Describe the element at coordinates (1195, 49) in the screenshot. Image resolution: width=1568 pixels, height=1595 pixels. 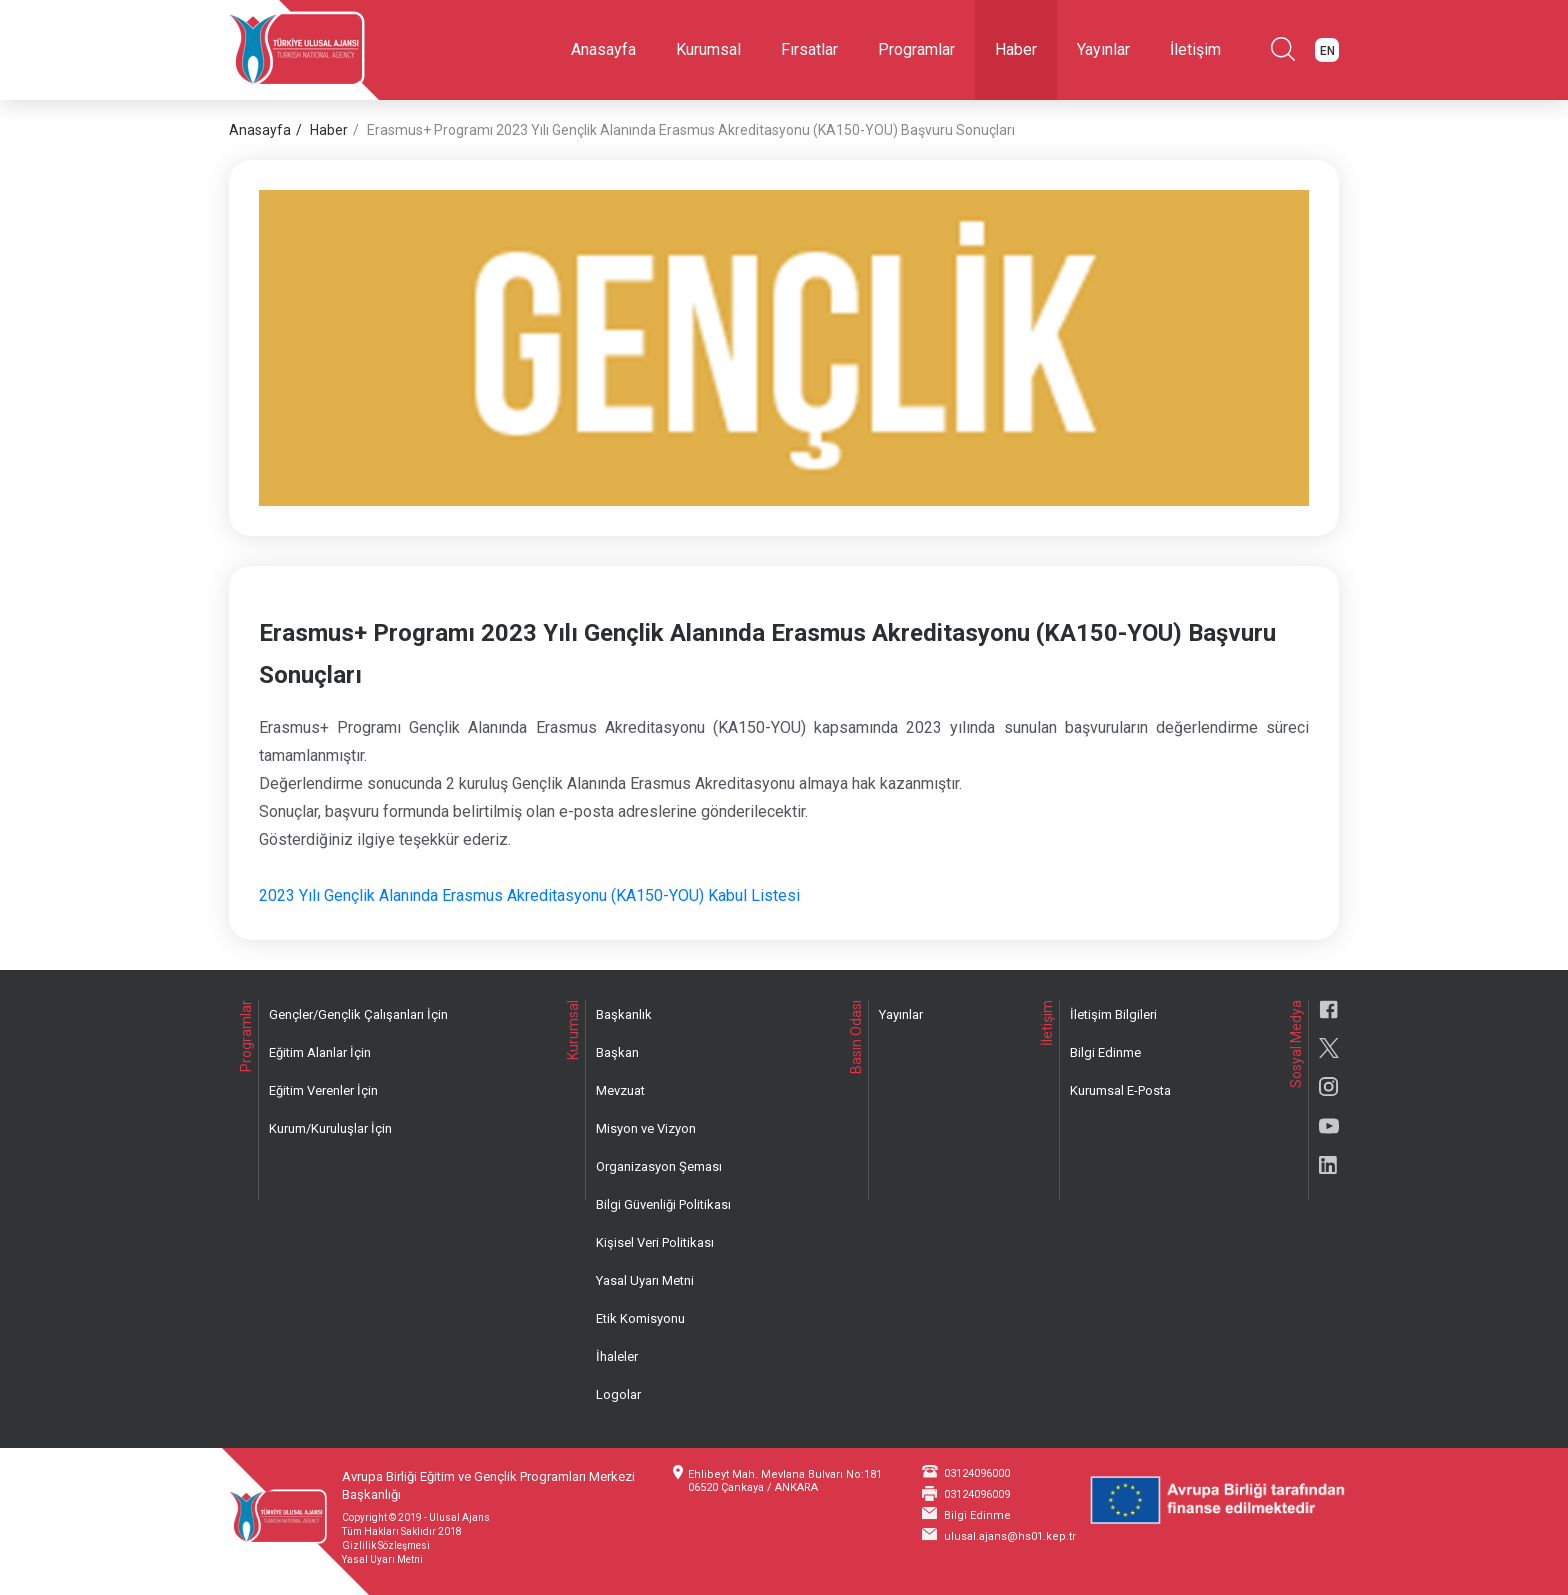
I see `İletişim` at that location.